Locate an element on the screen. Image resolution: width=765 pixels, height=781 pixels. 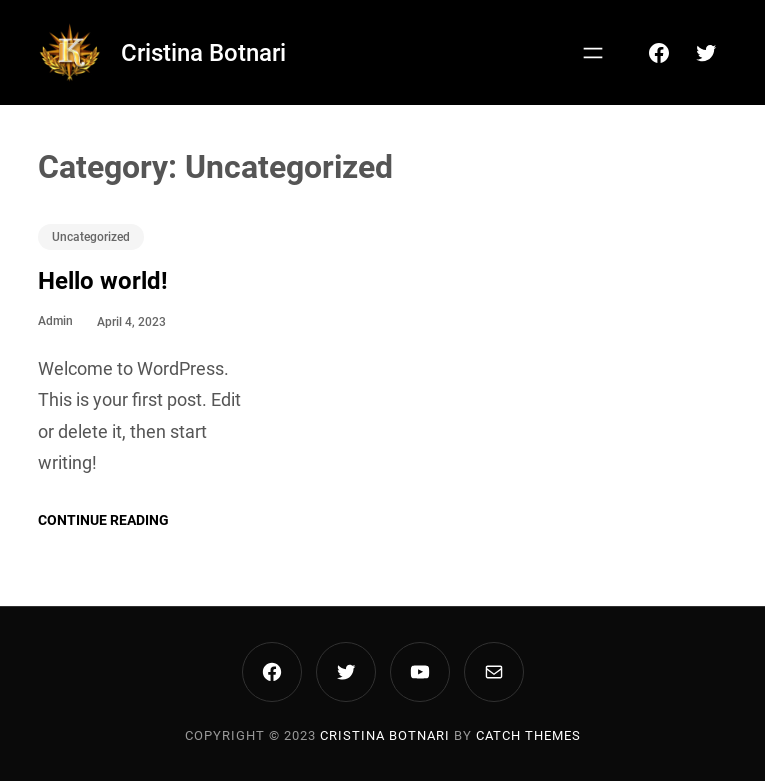
Hello world! is located at coordinates (103, 281).